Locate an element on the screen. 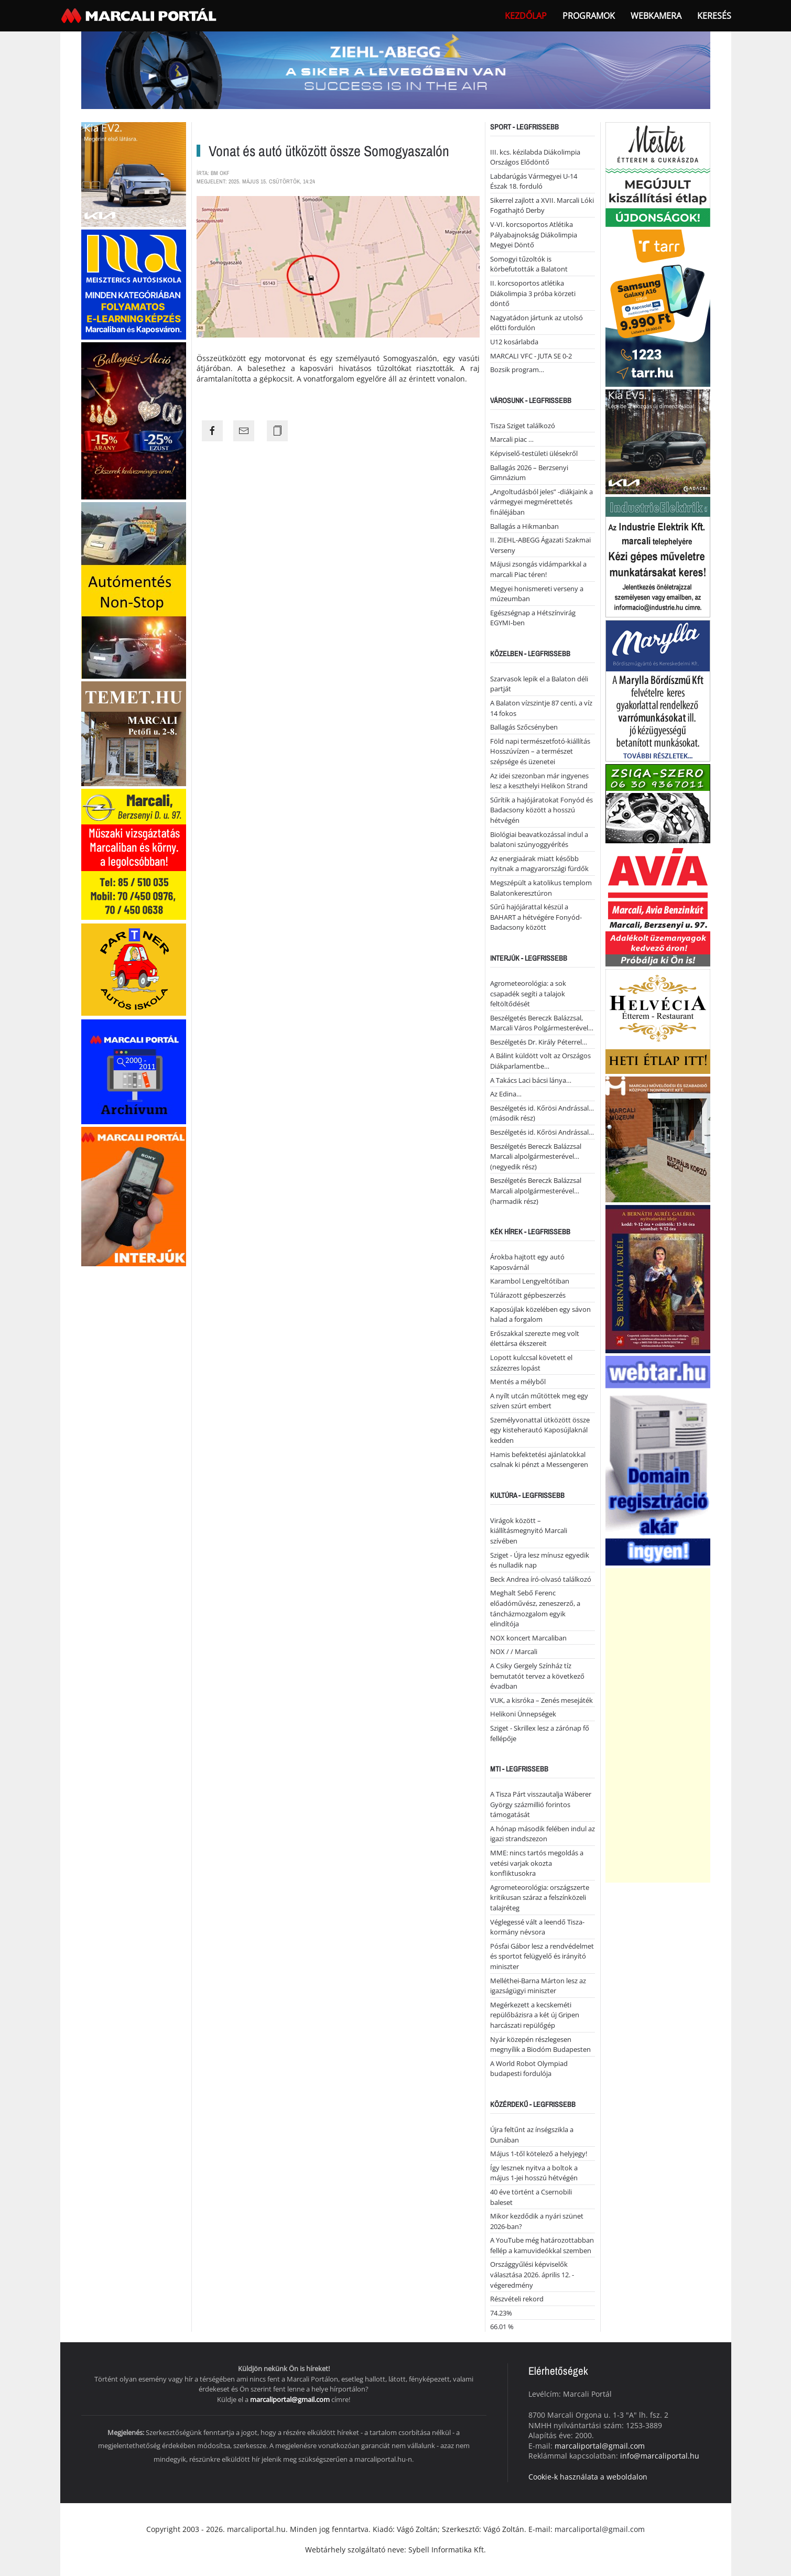  Tisza Sziget találkozó is located at coordinates (522, 425).